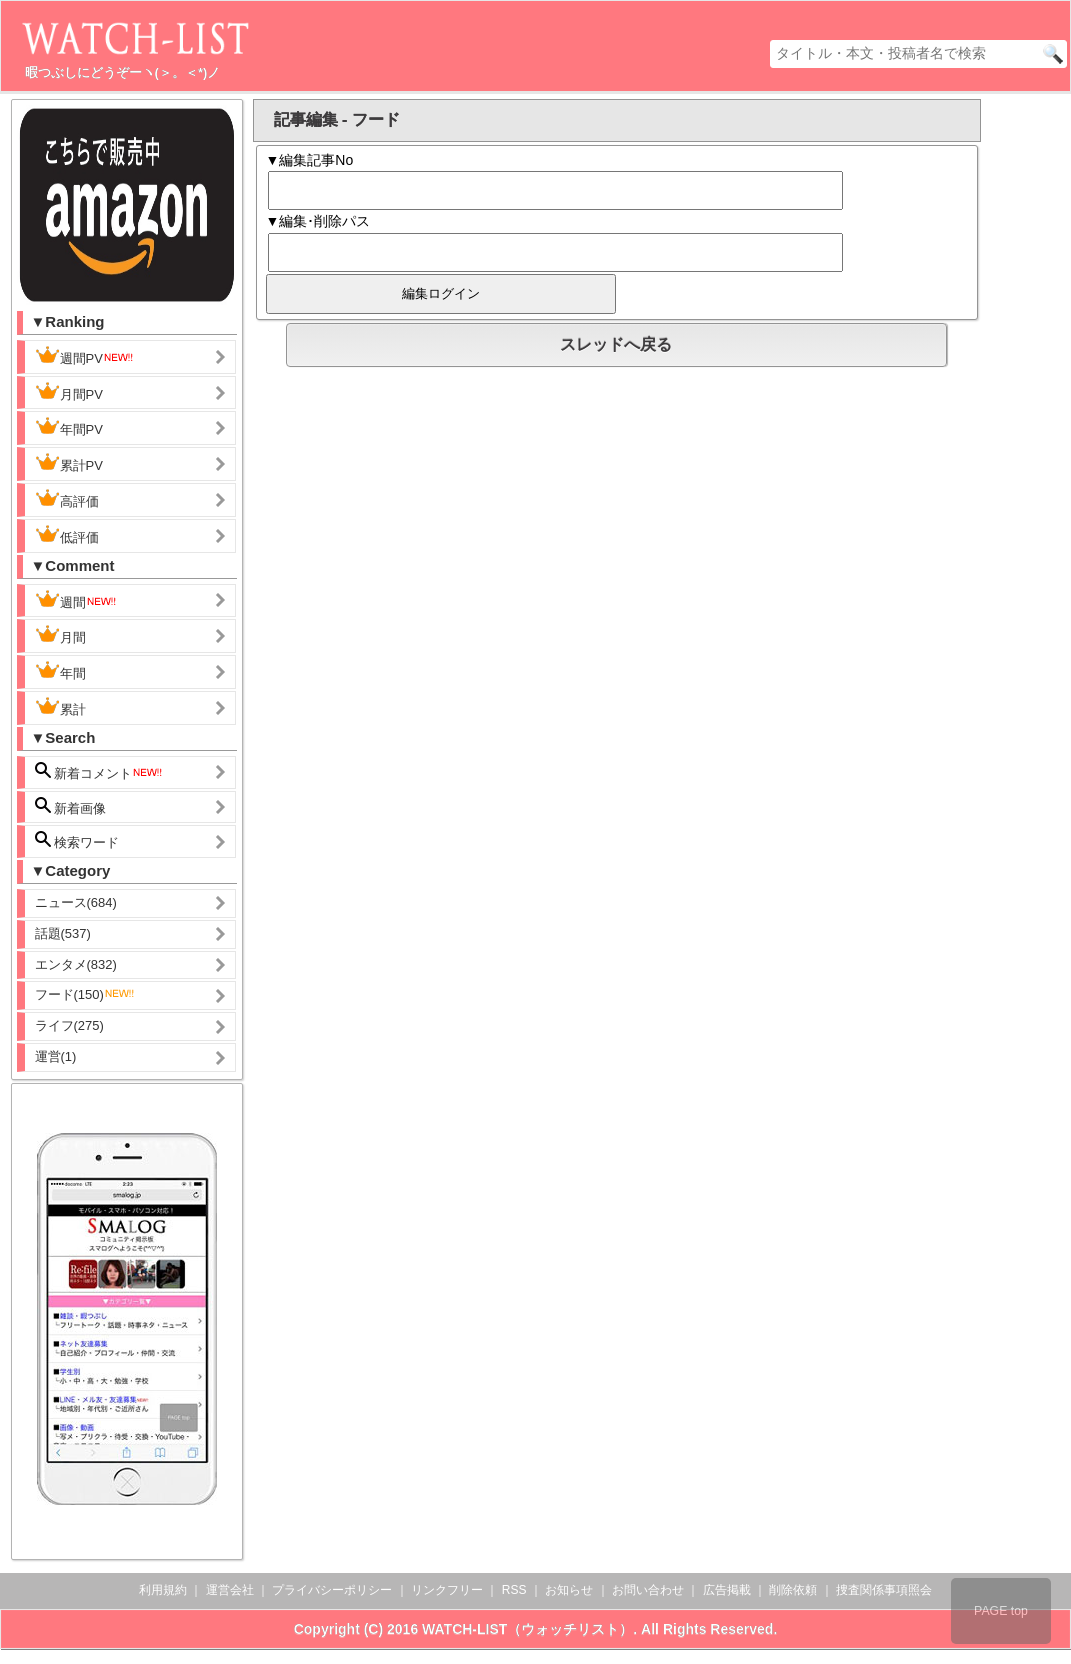 Image resolution: width=1071 pixels, height=1664 pixels. I want to click on プライバシーポリシー, so click(332, 1590).